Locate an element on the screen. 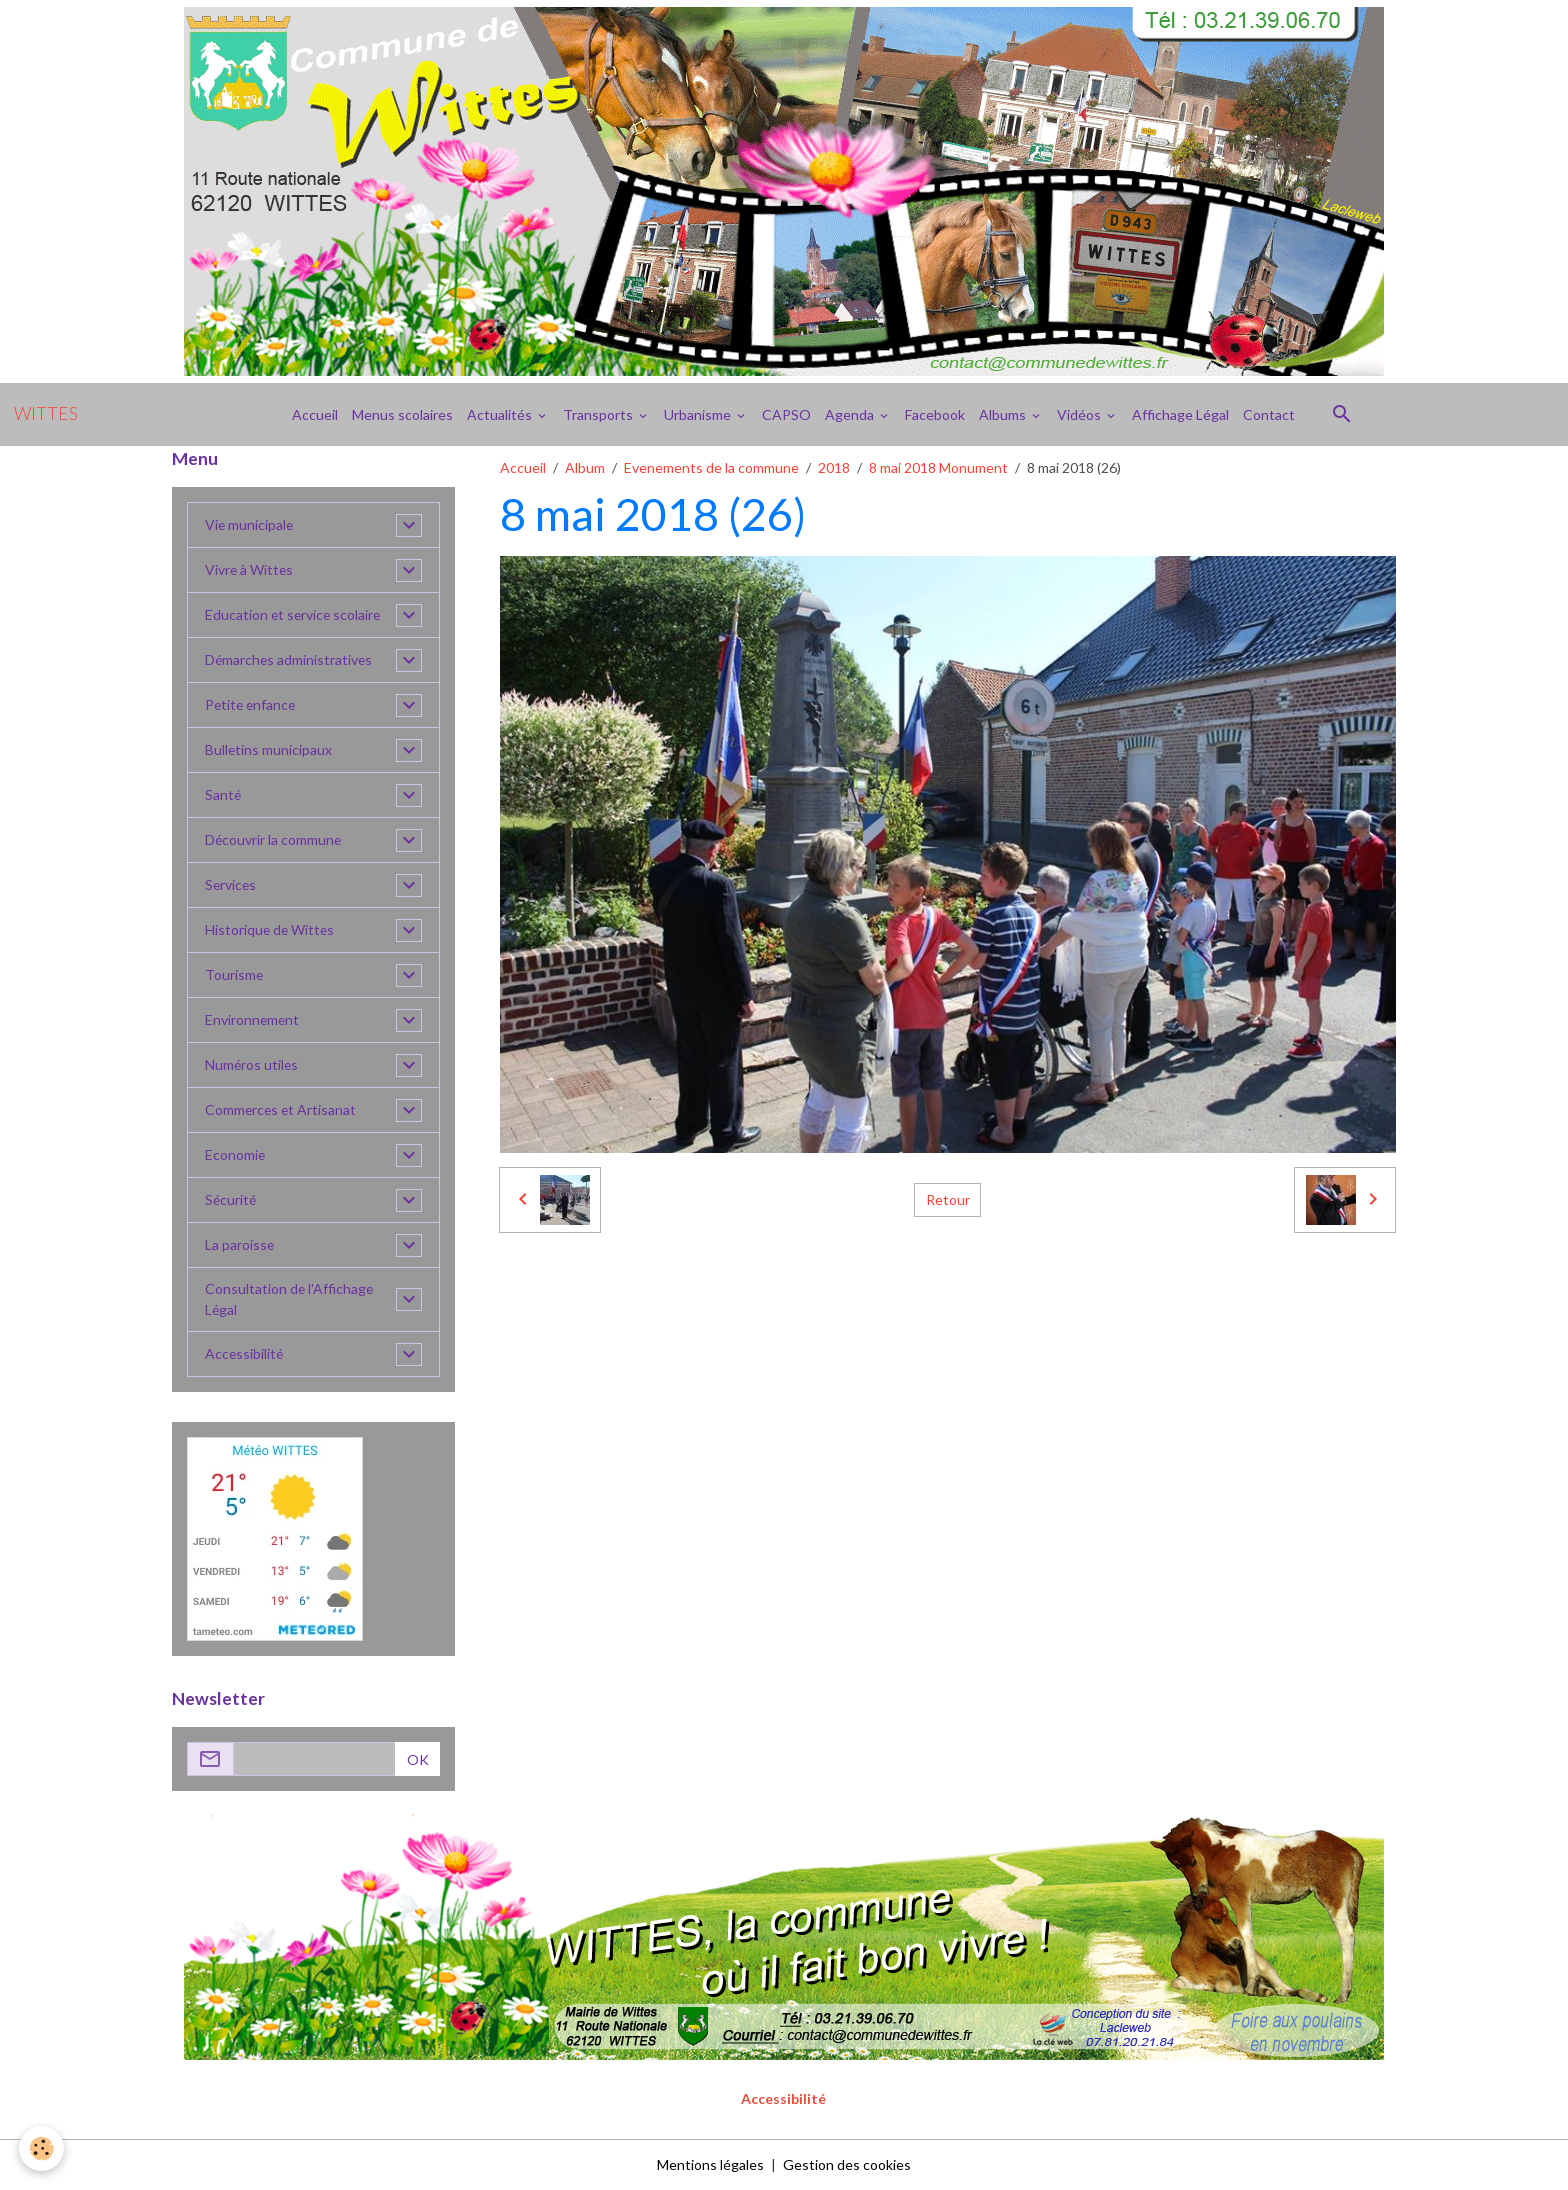 The image size is (1568, 2190). Sécurité is located at coordinates (231, 1200).